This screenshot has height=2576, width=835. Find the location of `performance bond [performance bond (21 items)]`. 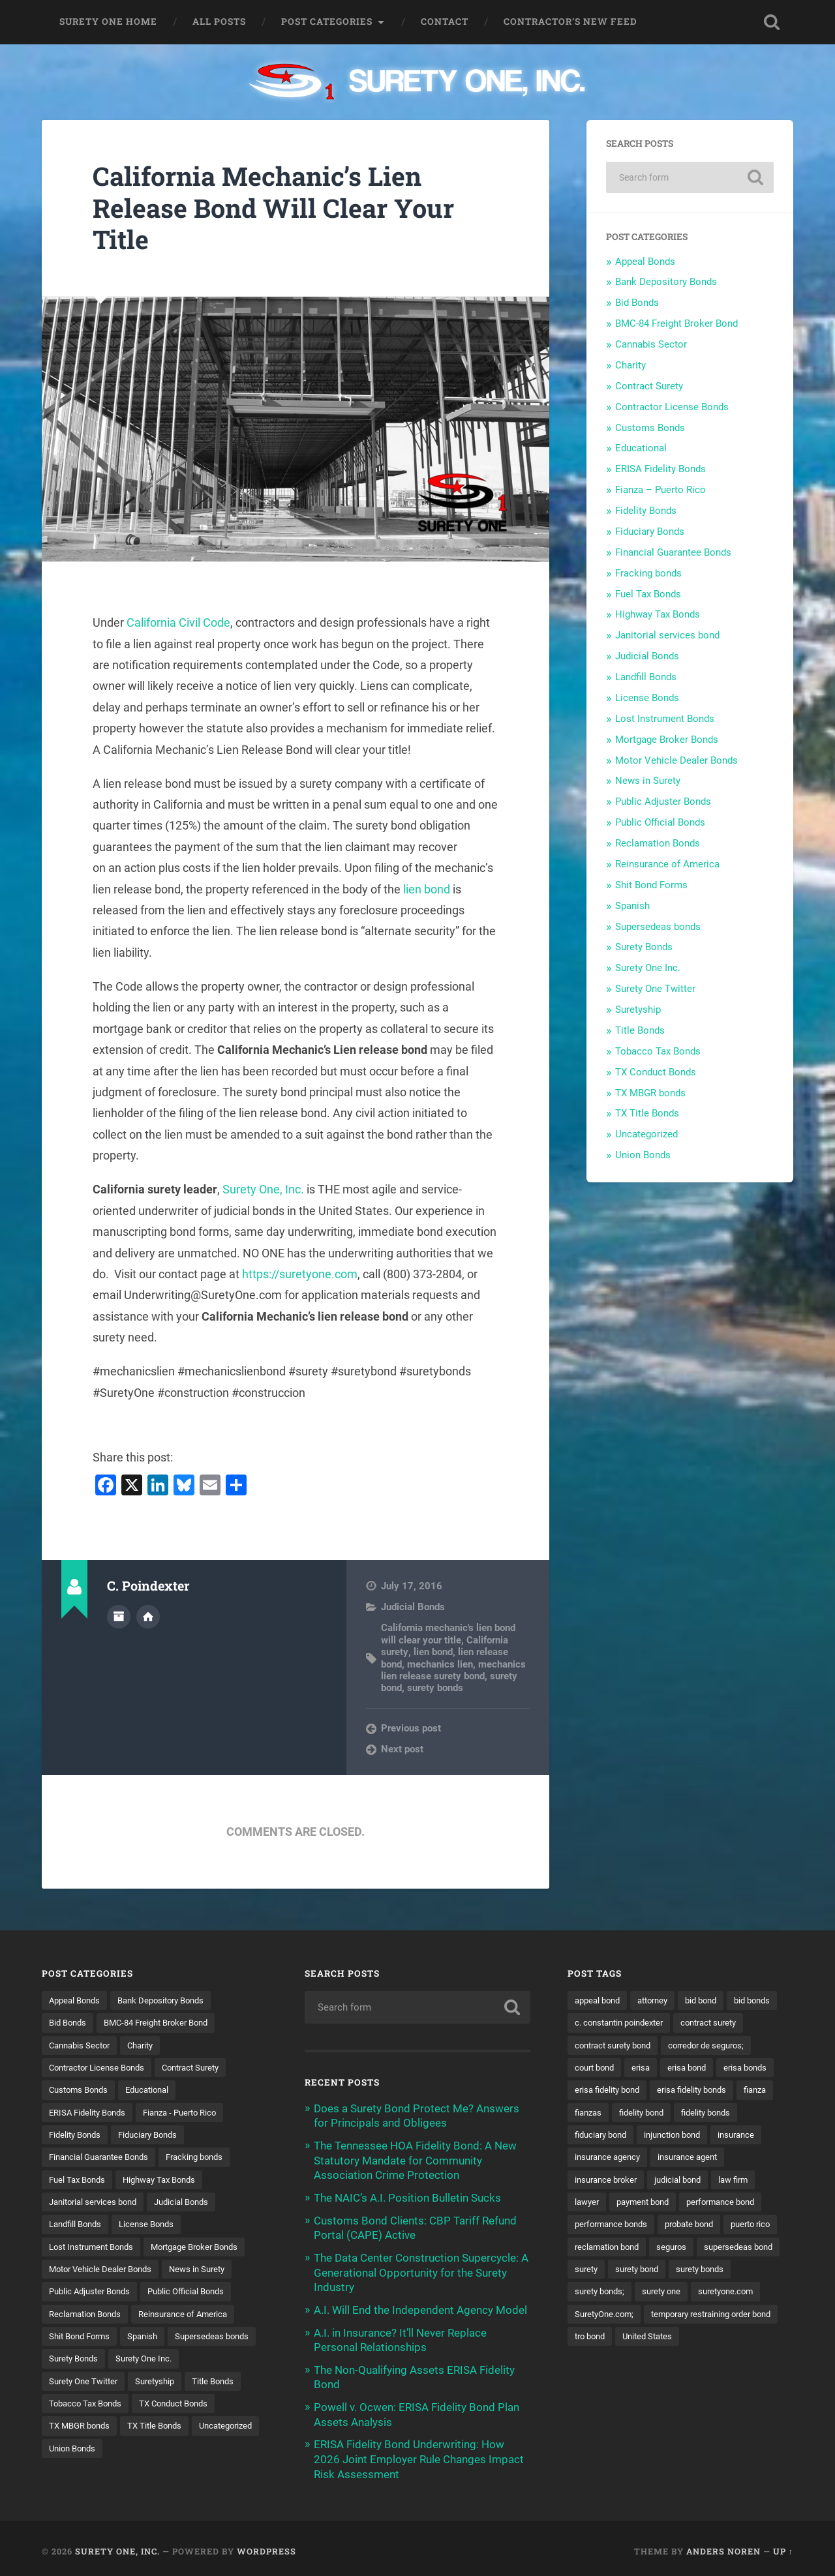

performance bond [performance bond (21 items)] is located at coordinates (732, 2226).